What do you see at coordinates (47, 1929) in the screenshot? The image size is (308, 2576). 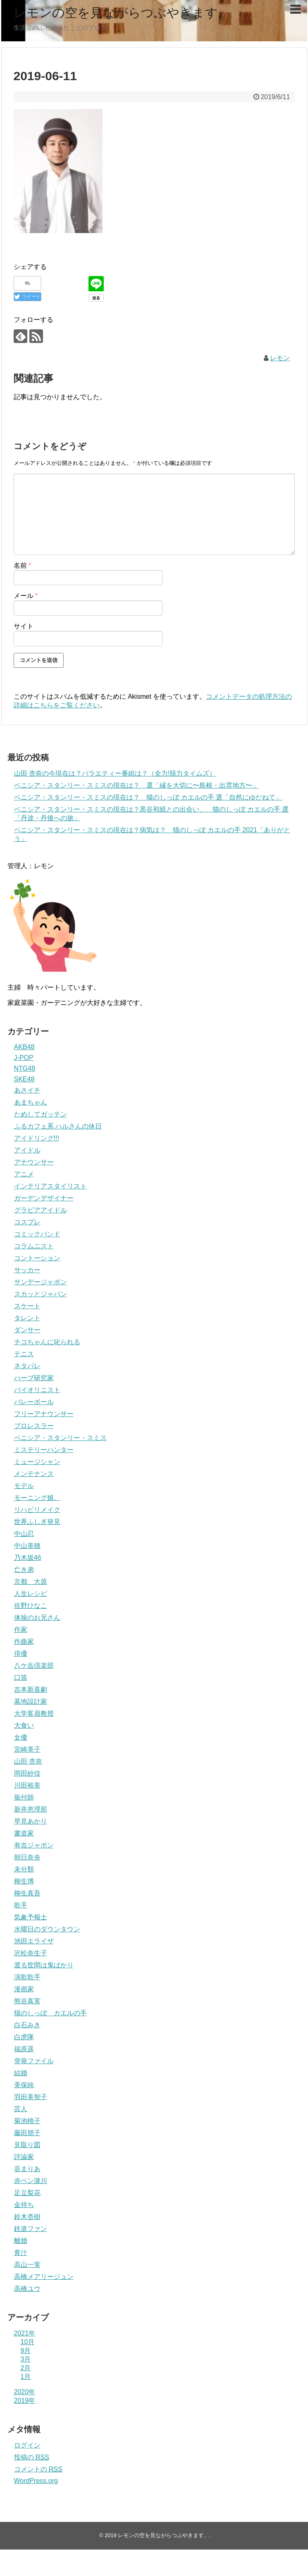 I see `水曜日のダウンタウン` at bounding box center [47, 1929].